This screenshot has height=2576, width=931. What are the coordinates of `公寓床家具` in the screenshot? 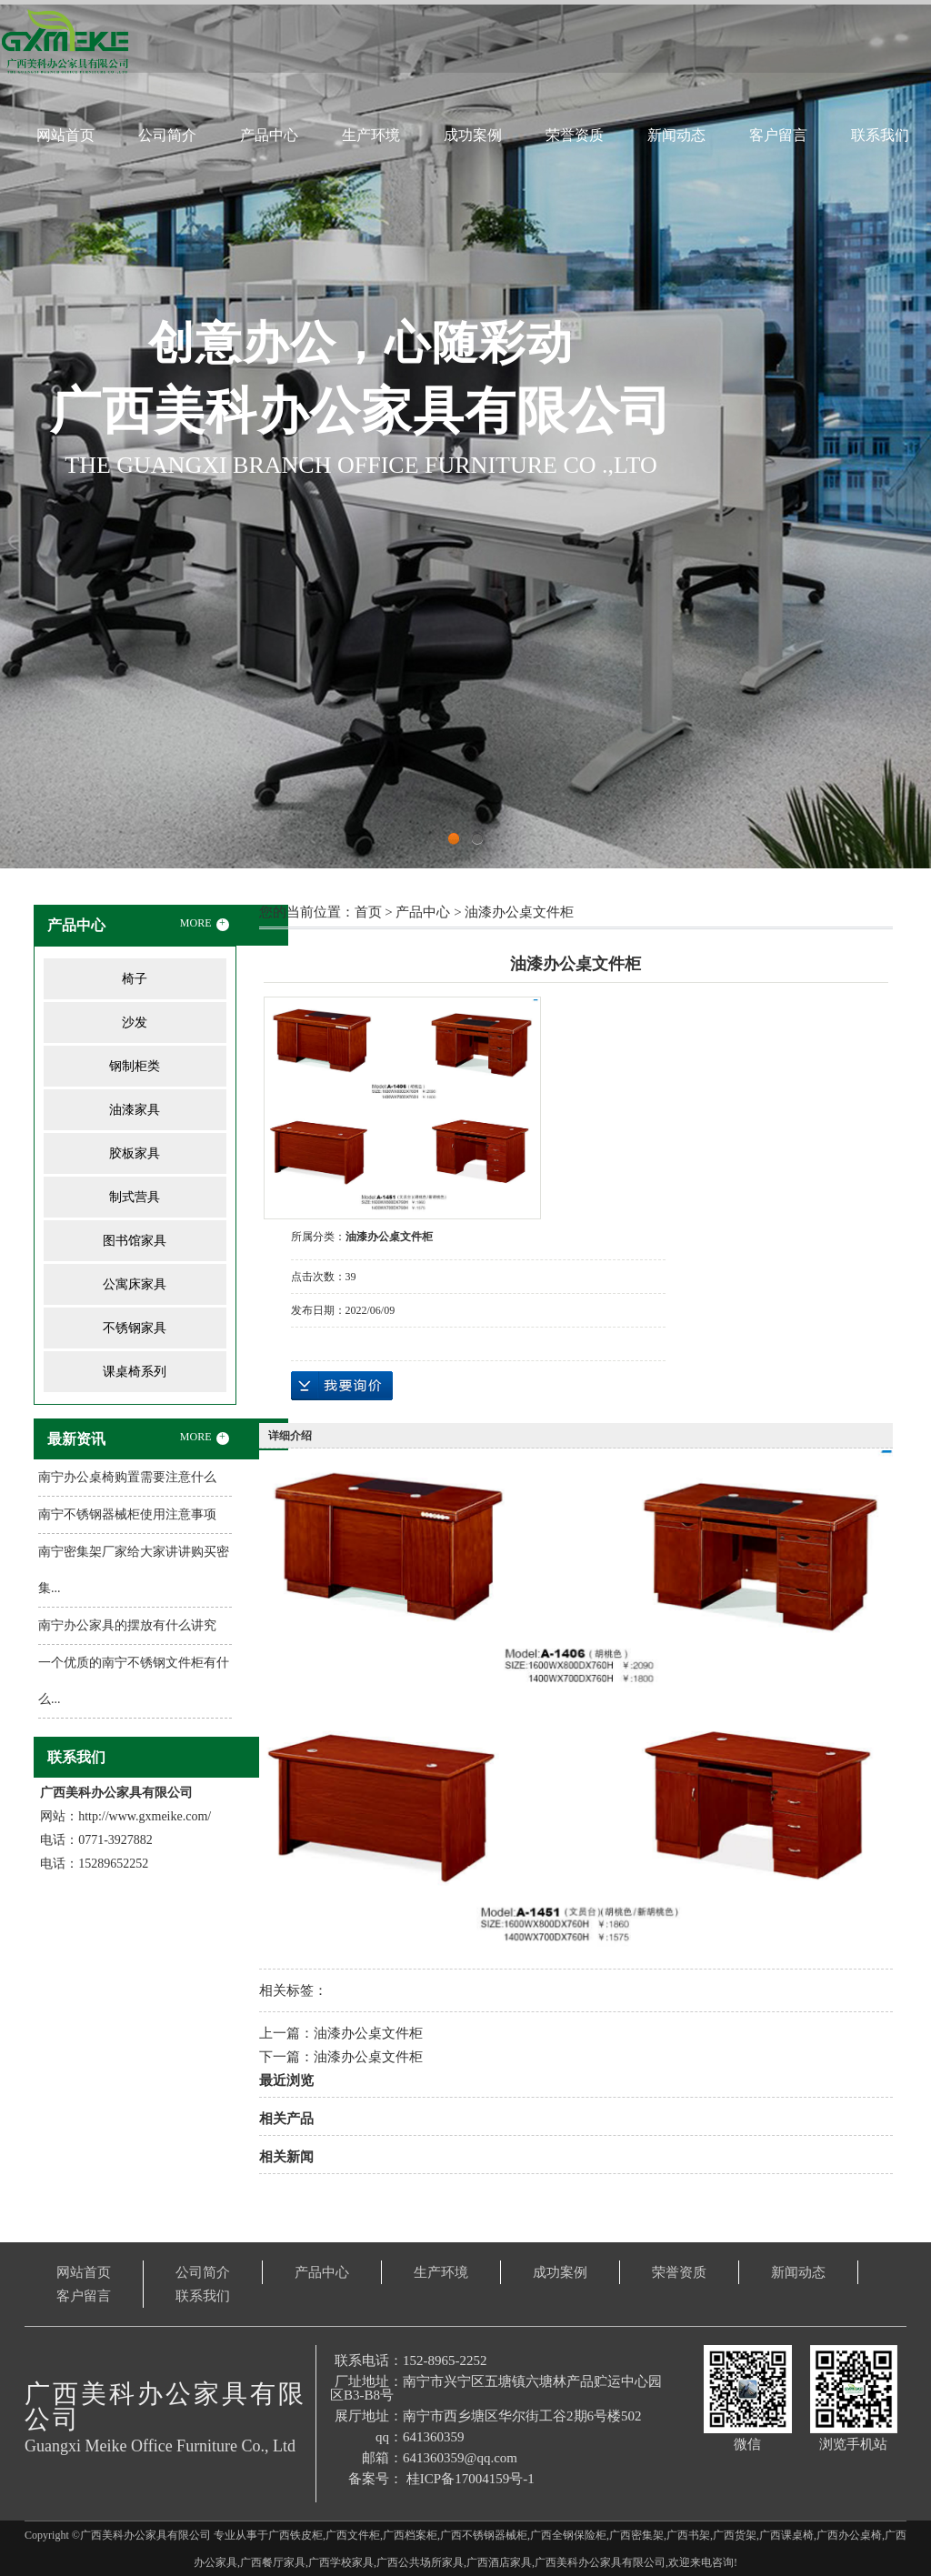 It's located at (134, 1284).